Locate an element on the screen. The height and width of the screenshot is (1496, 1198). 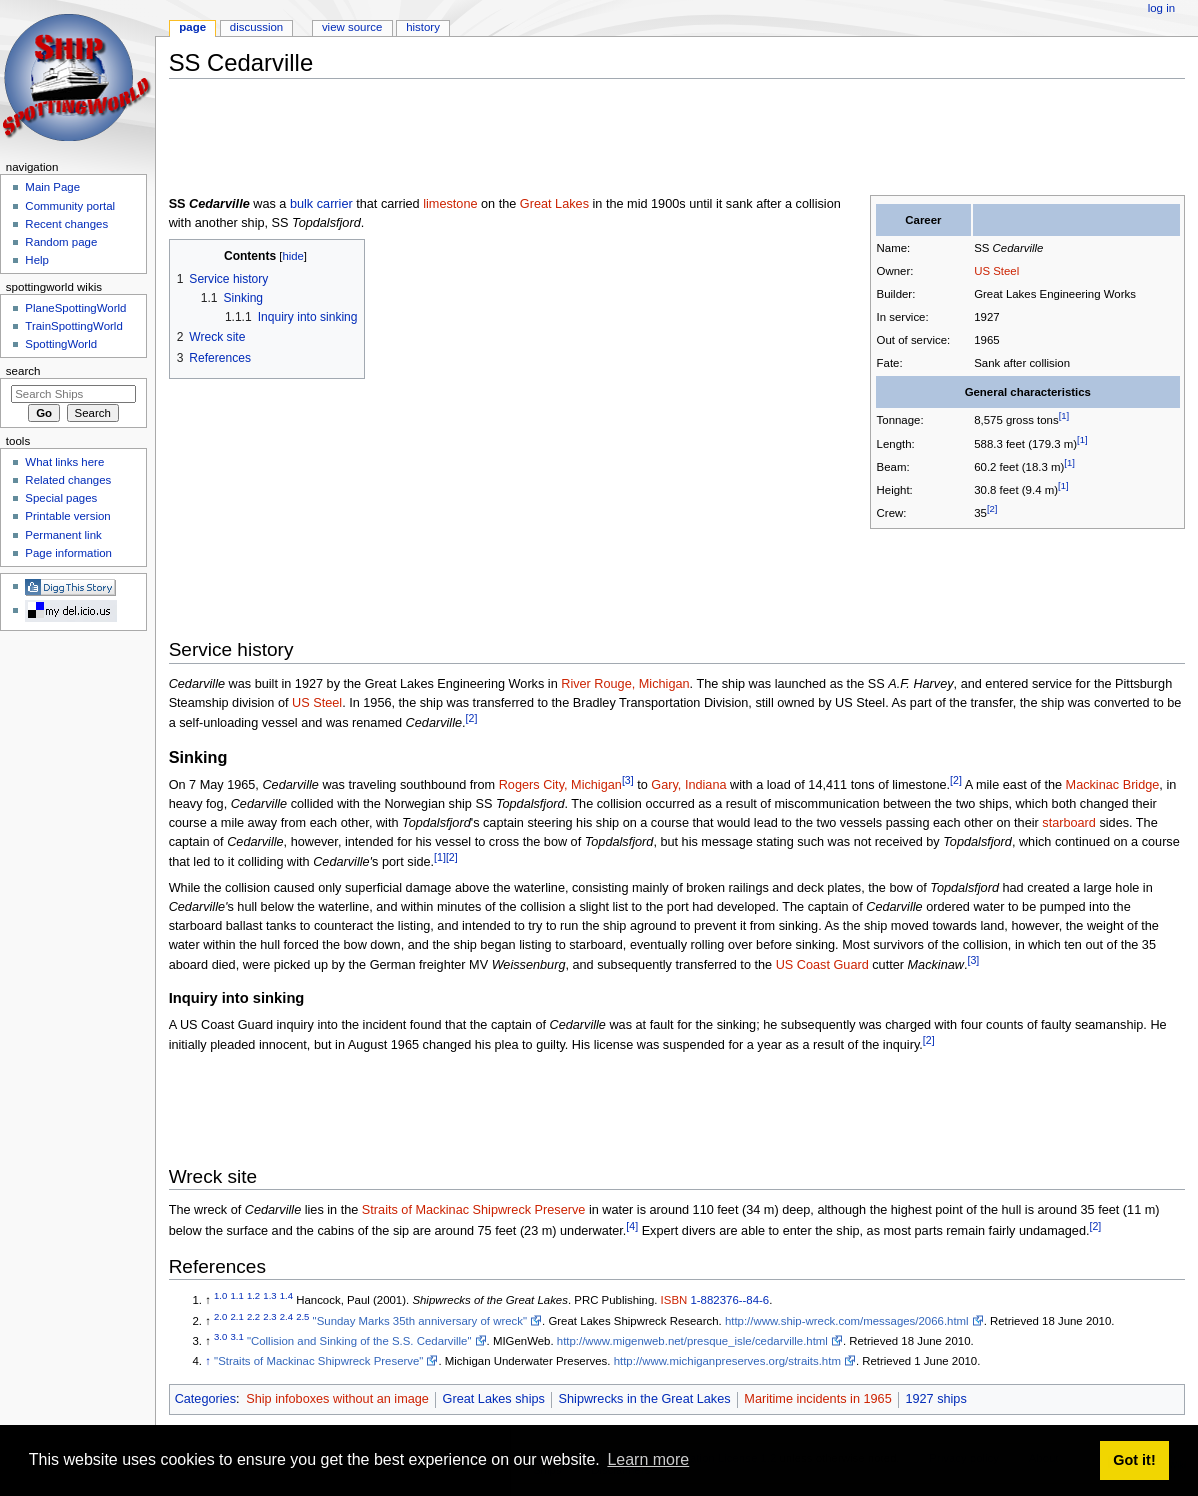
Recent changes is located at coordinates (66, 224).